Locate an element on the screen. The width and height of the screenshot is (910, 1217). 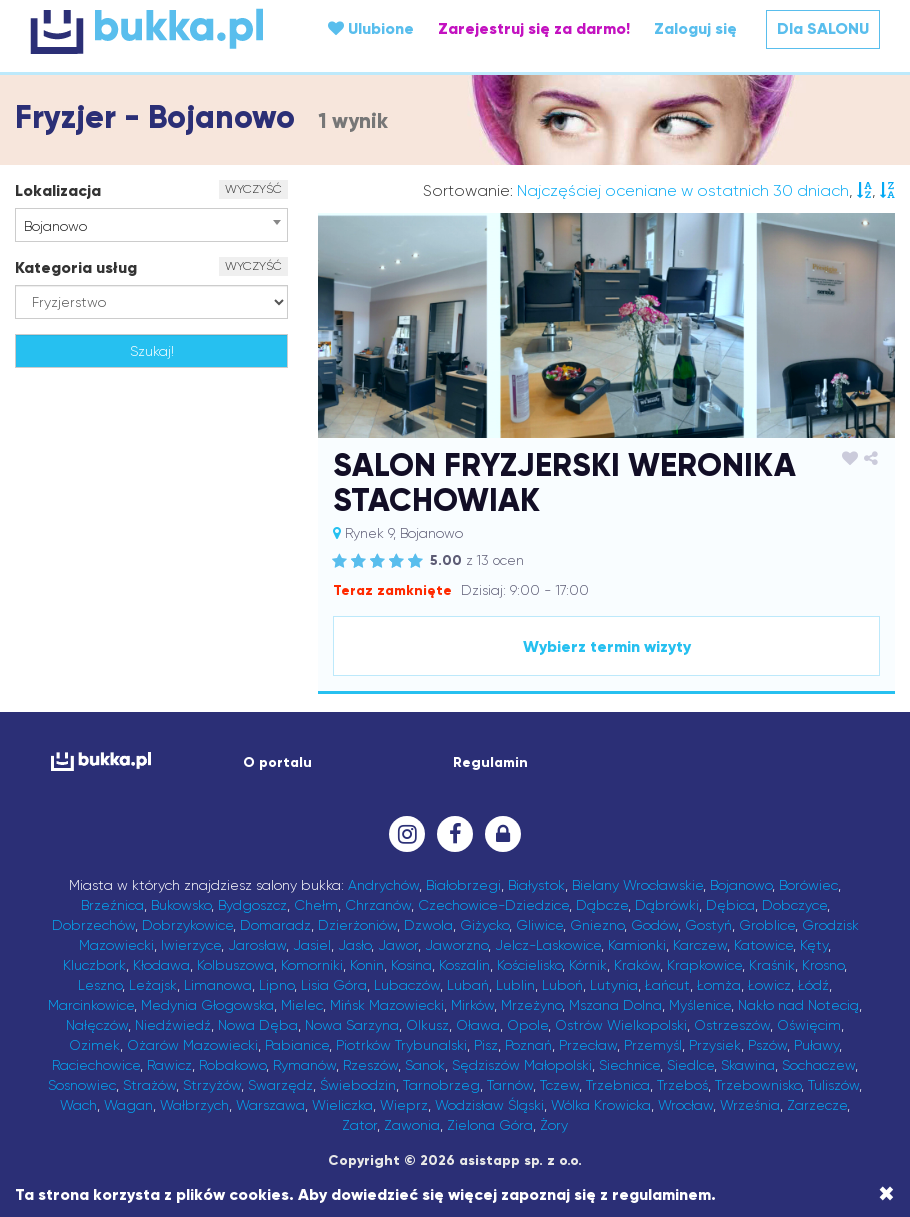
Przemyśl is located at coordinates (653, 1045).